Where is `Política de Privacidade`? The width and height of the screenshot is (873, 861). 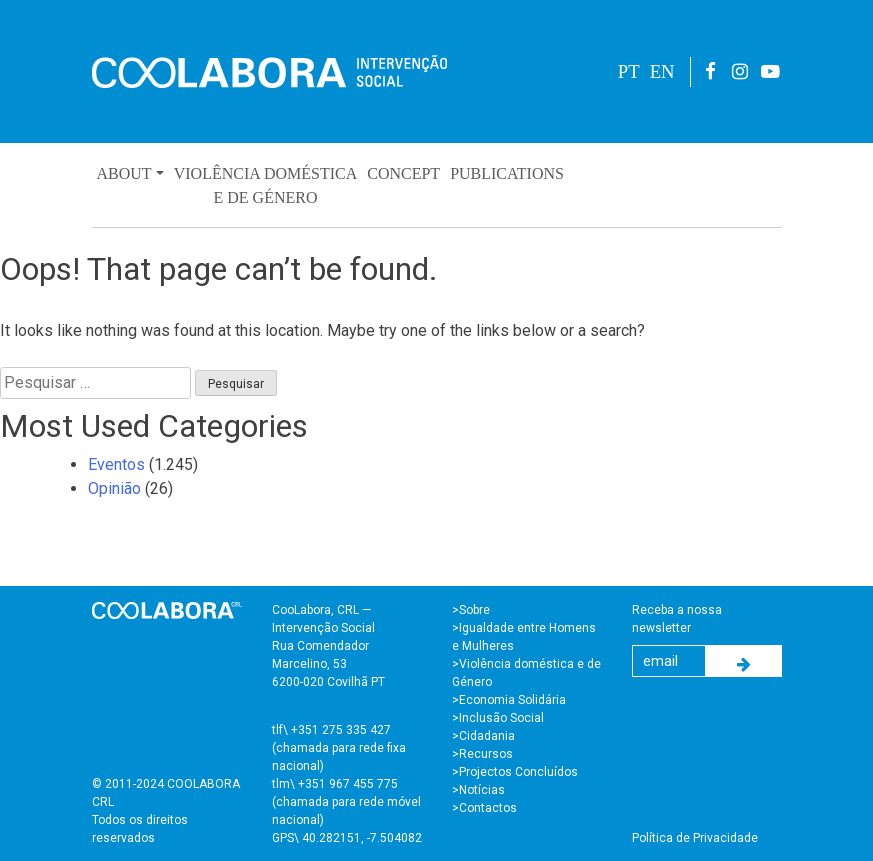 Política de Privacidade is located at coordinates (695, 838).